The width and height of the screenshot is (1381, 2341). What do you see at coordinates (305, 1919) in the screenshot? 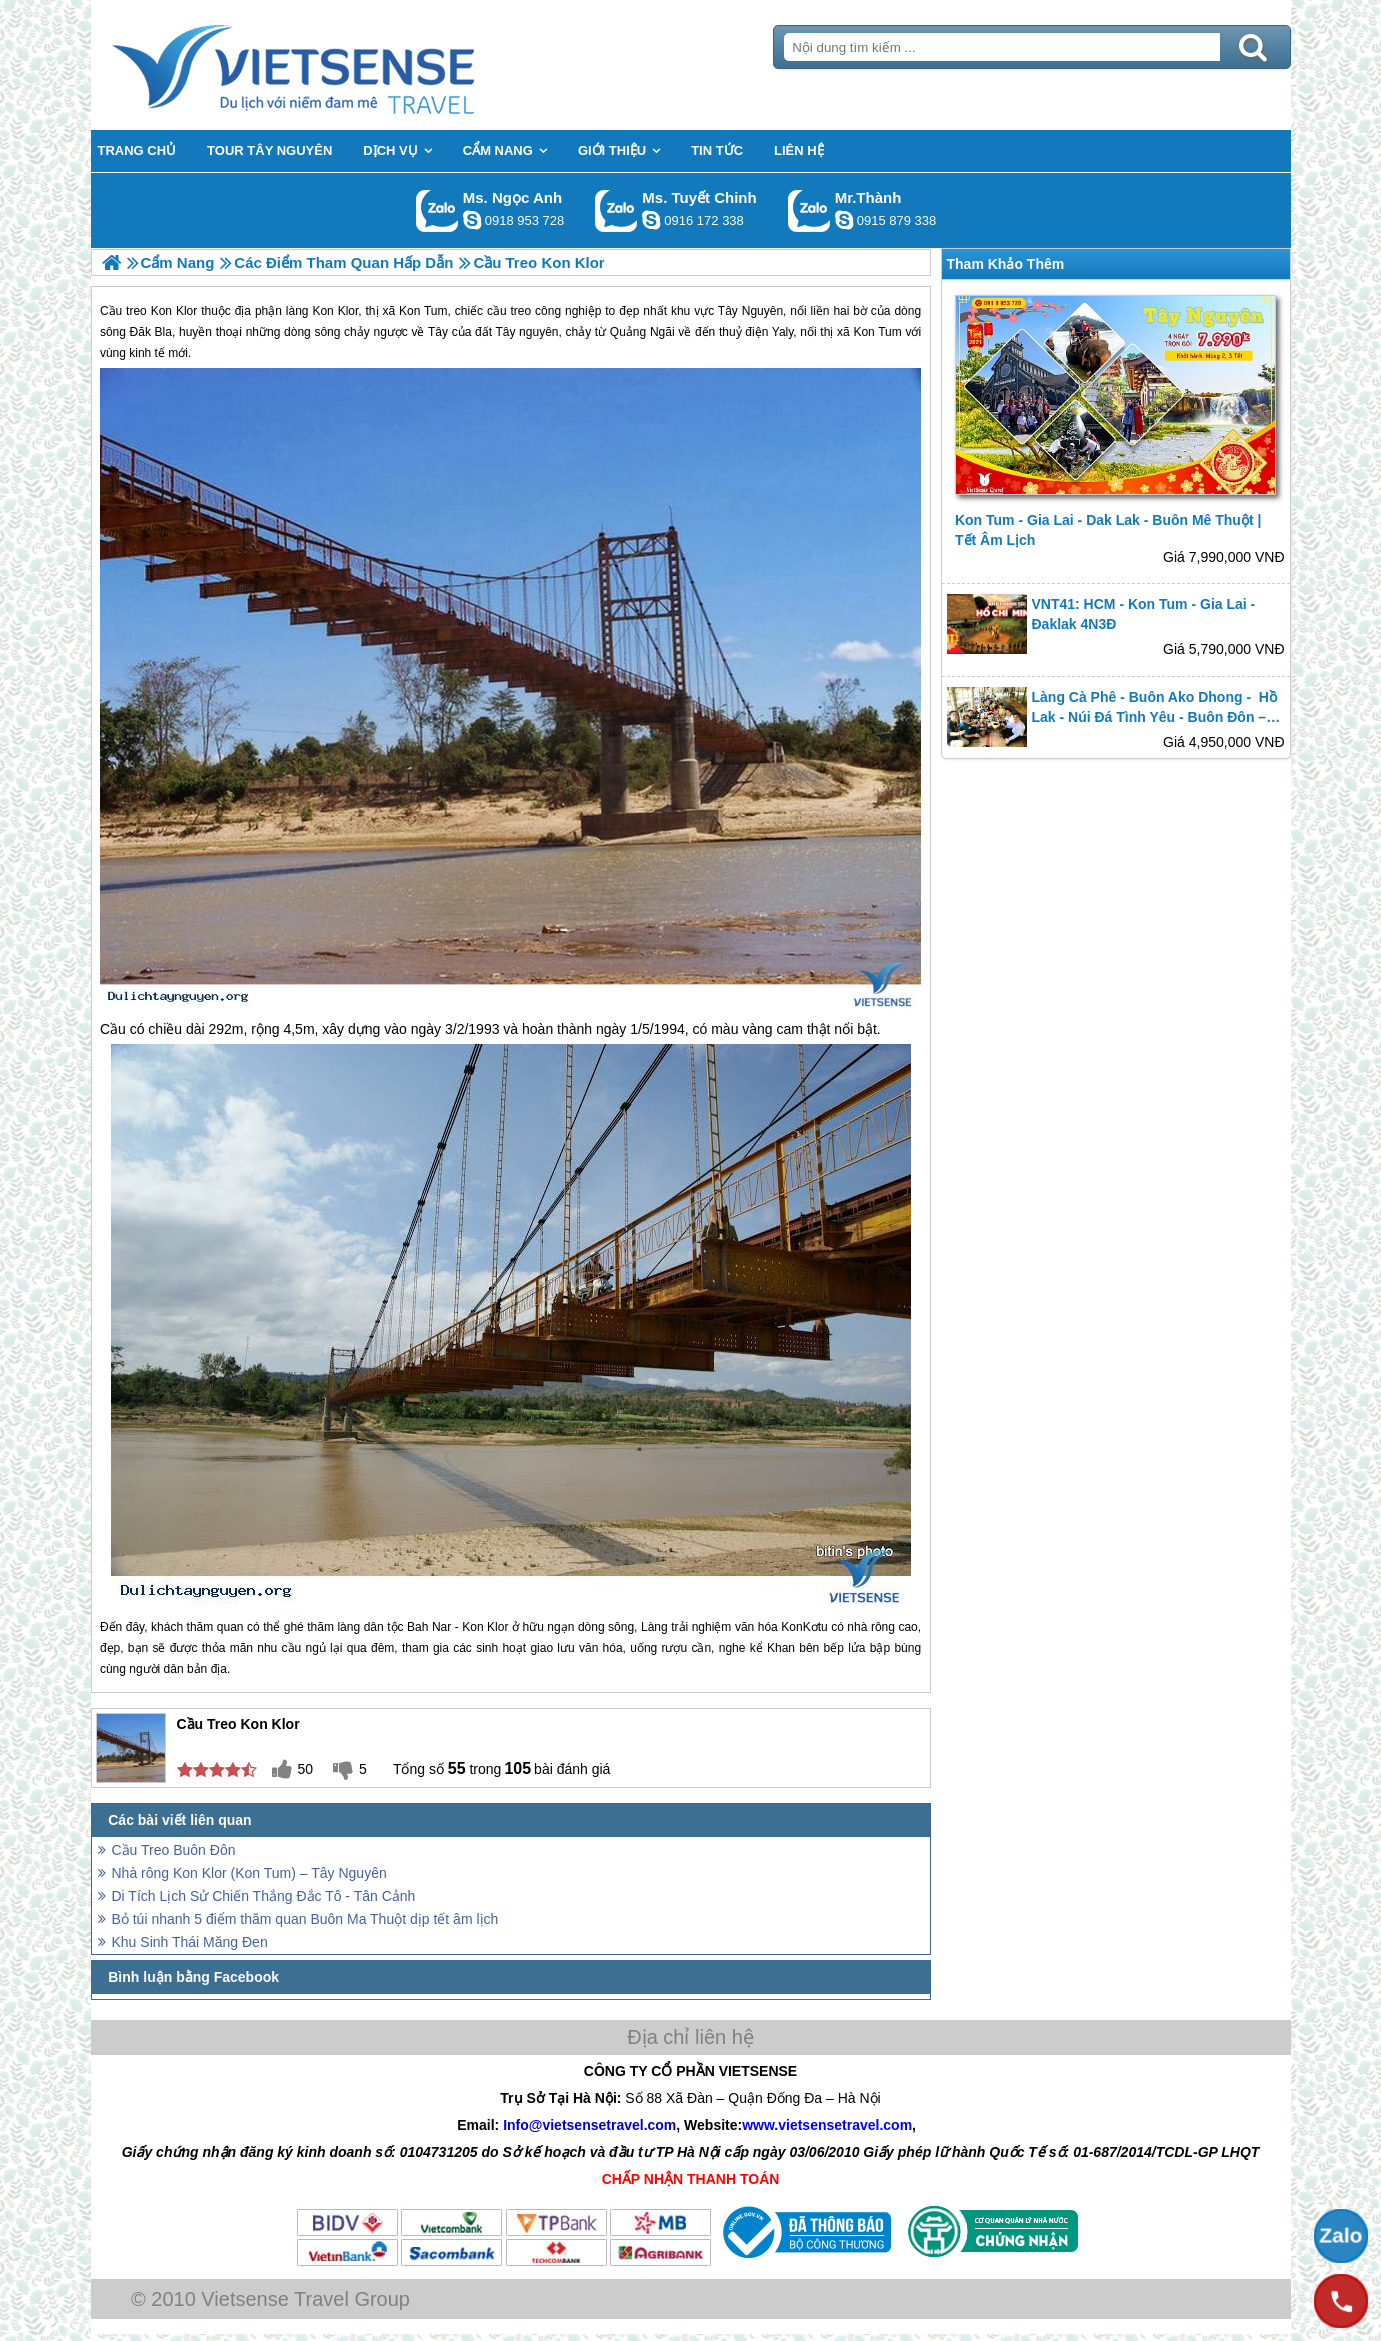
I see `Bỏ túi nhanh 5 điểm thăm quan Buôn Ma Thuột dịp tết âm lịch` at bounding box center [305, 1919].